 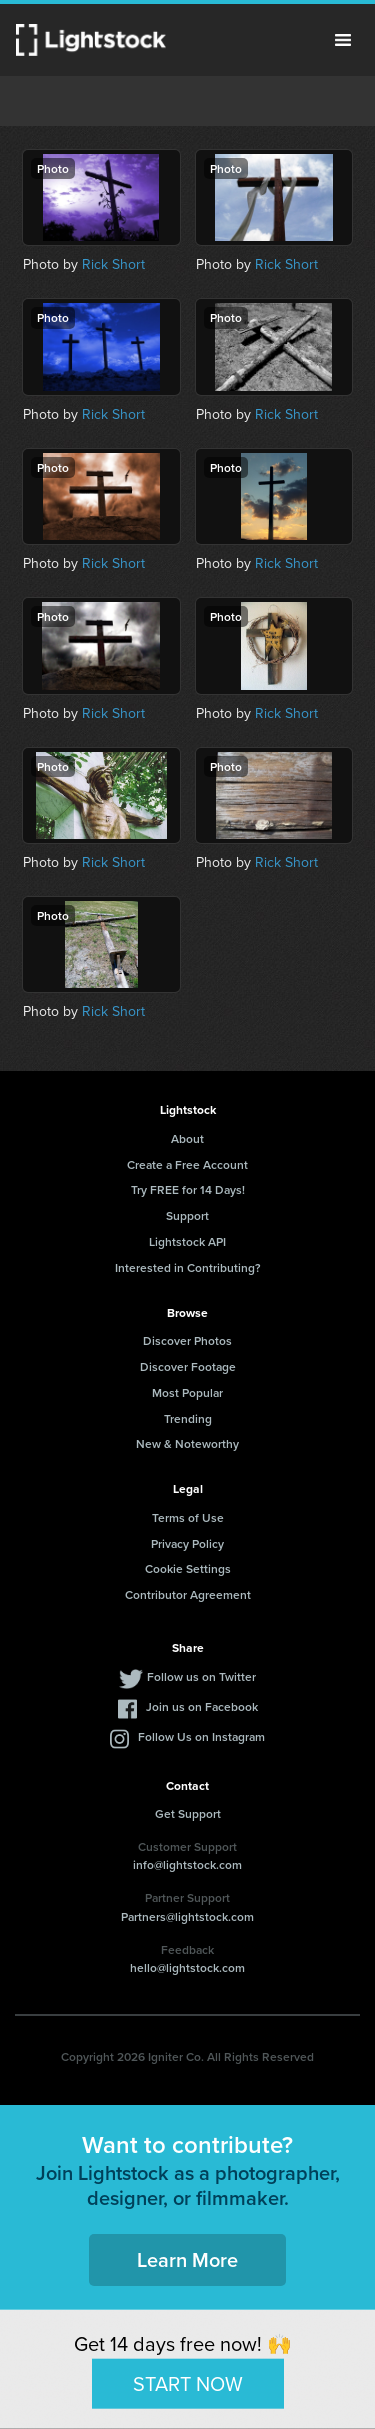 I want to click on Lightstock API, so click(x=187, y=1241).